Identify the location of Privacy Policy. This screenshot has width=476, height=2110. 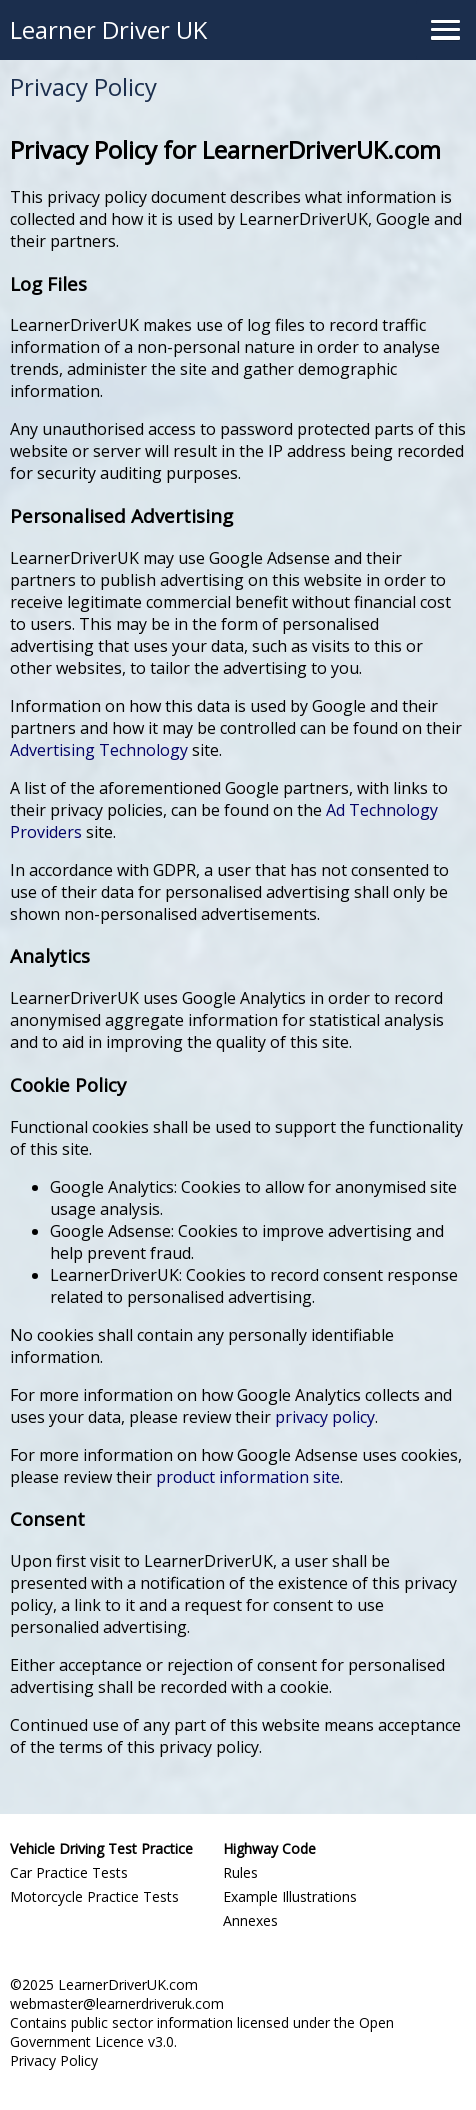
(54, 2060).